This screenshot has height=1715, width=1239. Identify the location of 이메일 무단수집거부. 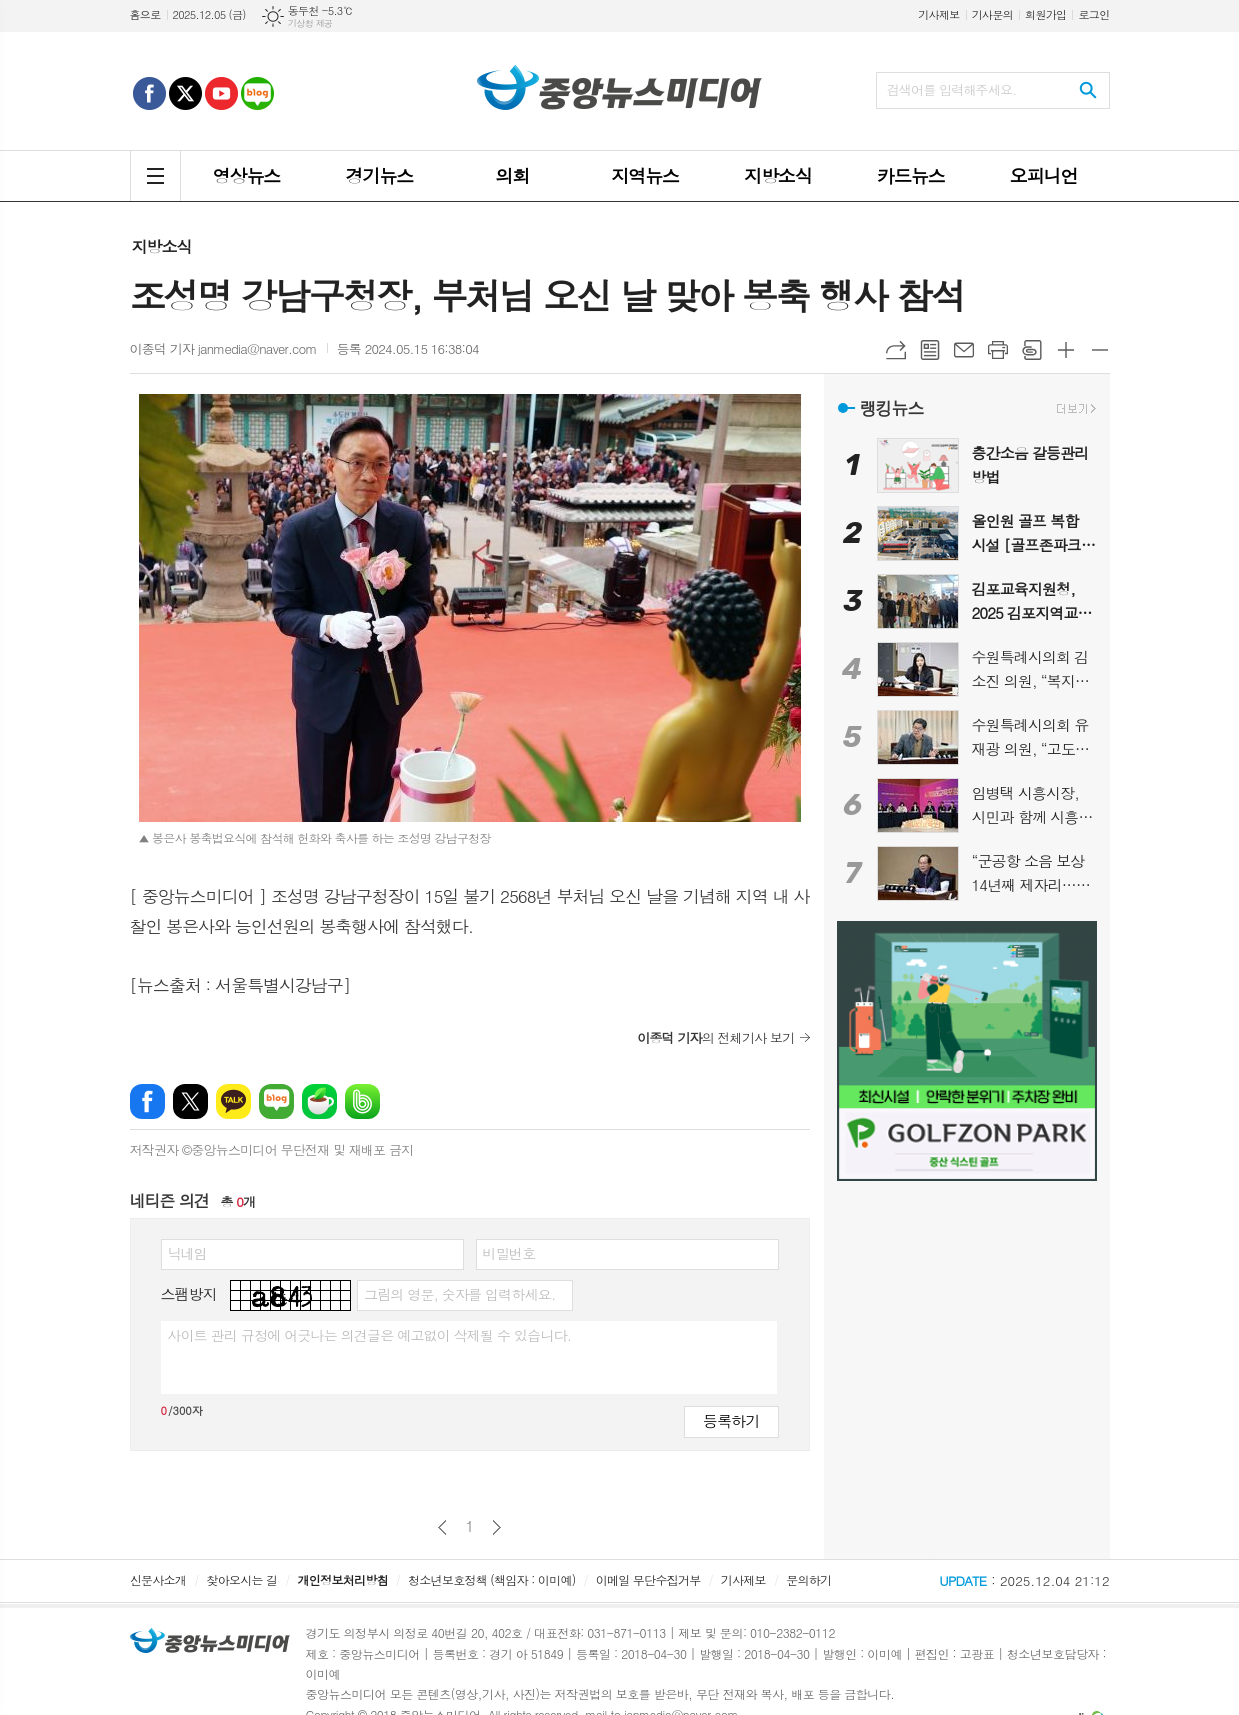
(648, 1579).